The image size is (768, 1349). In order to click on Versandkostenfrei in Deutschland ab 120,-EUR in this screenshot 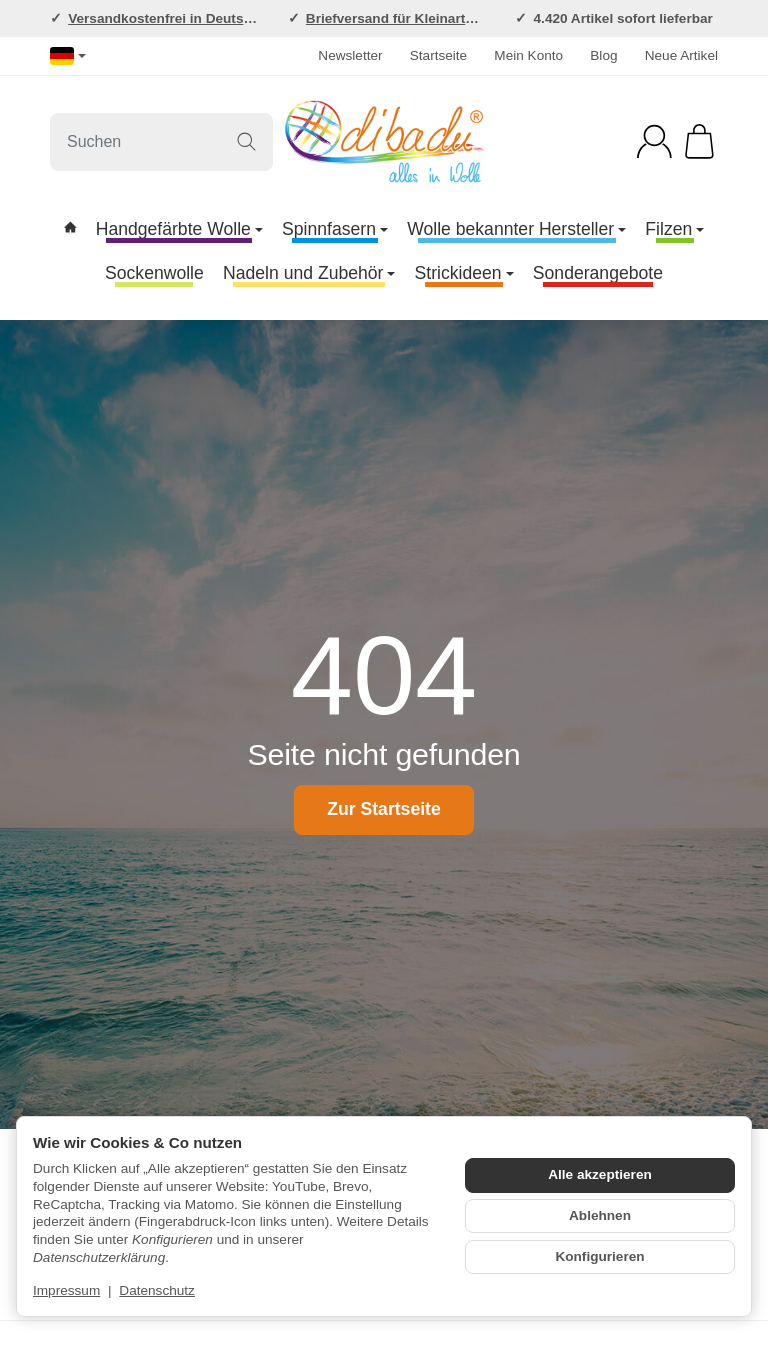, I will do `click(219, 18)`.